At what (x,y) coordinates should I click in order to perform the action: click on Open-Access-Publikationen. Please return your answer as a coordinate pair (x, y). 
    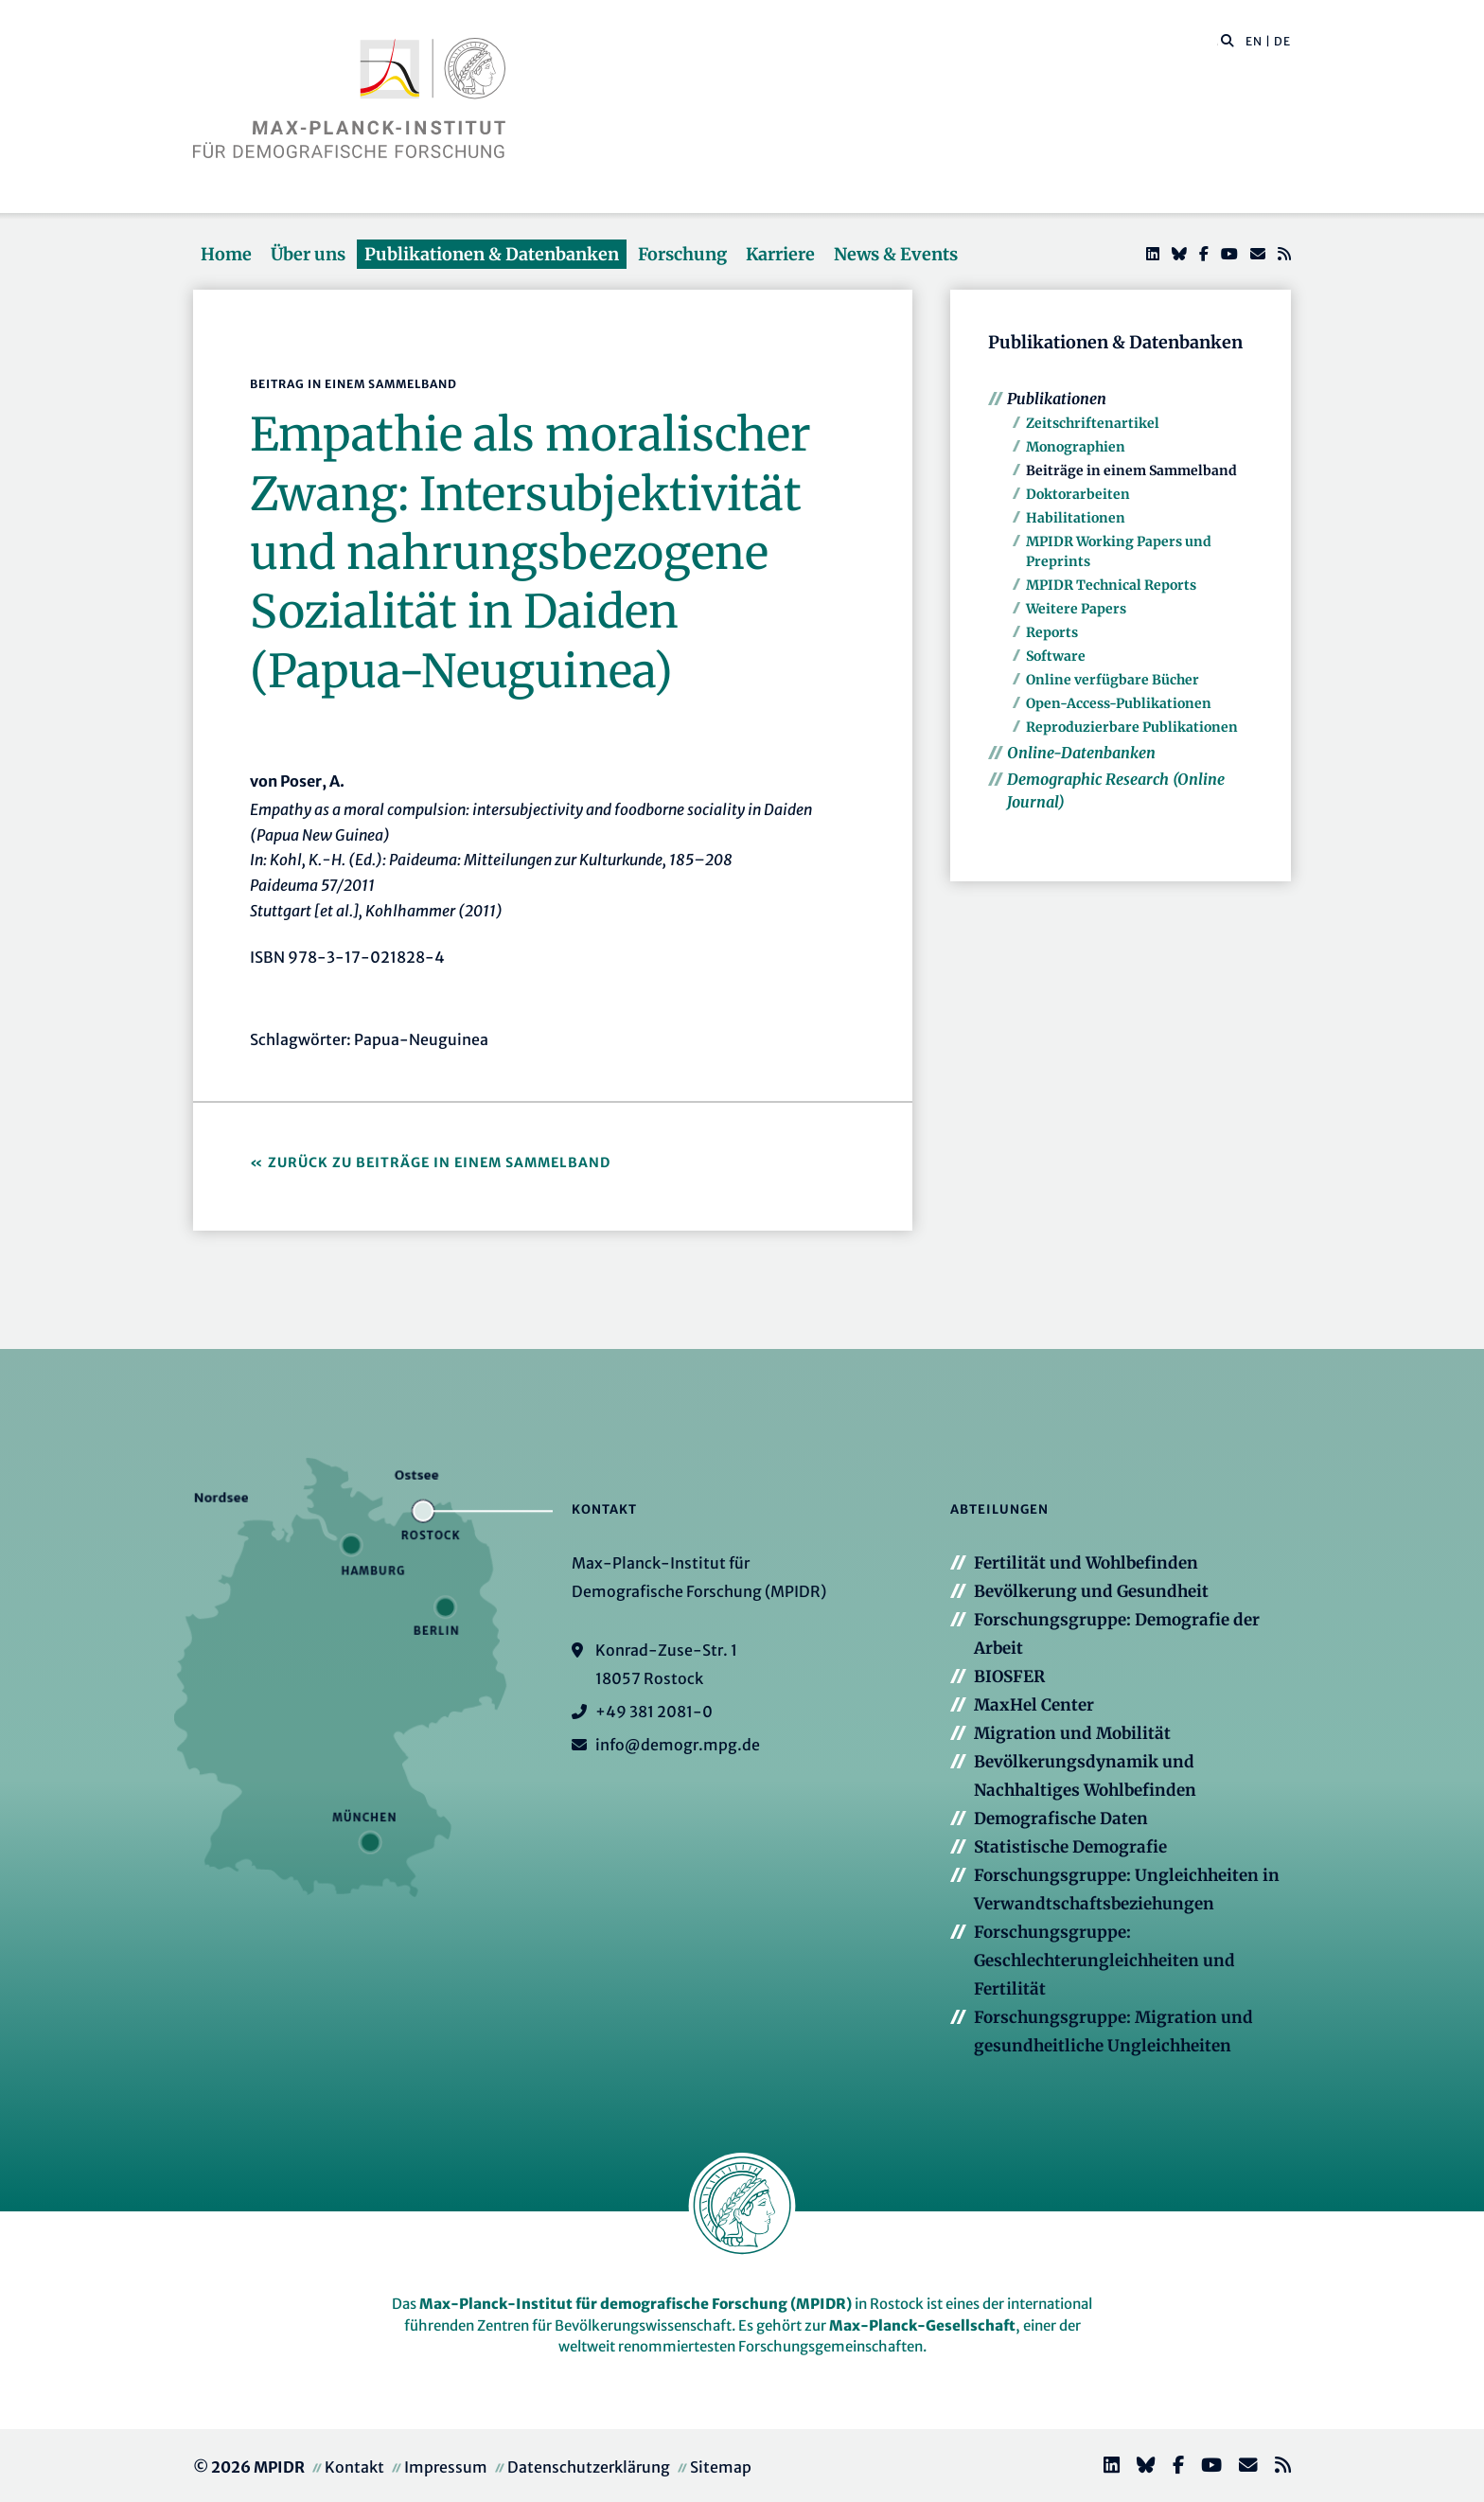
    Looking at the image, I should click on (1118, 703).